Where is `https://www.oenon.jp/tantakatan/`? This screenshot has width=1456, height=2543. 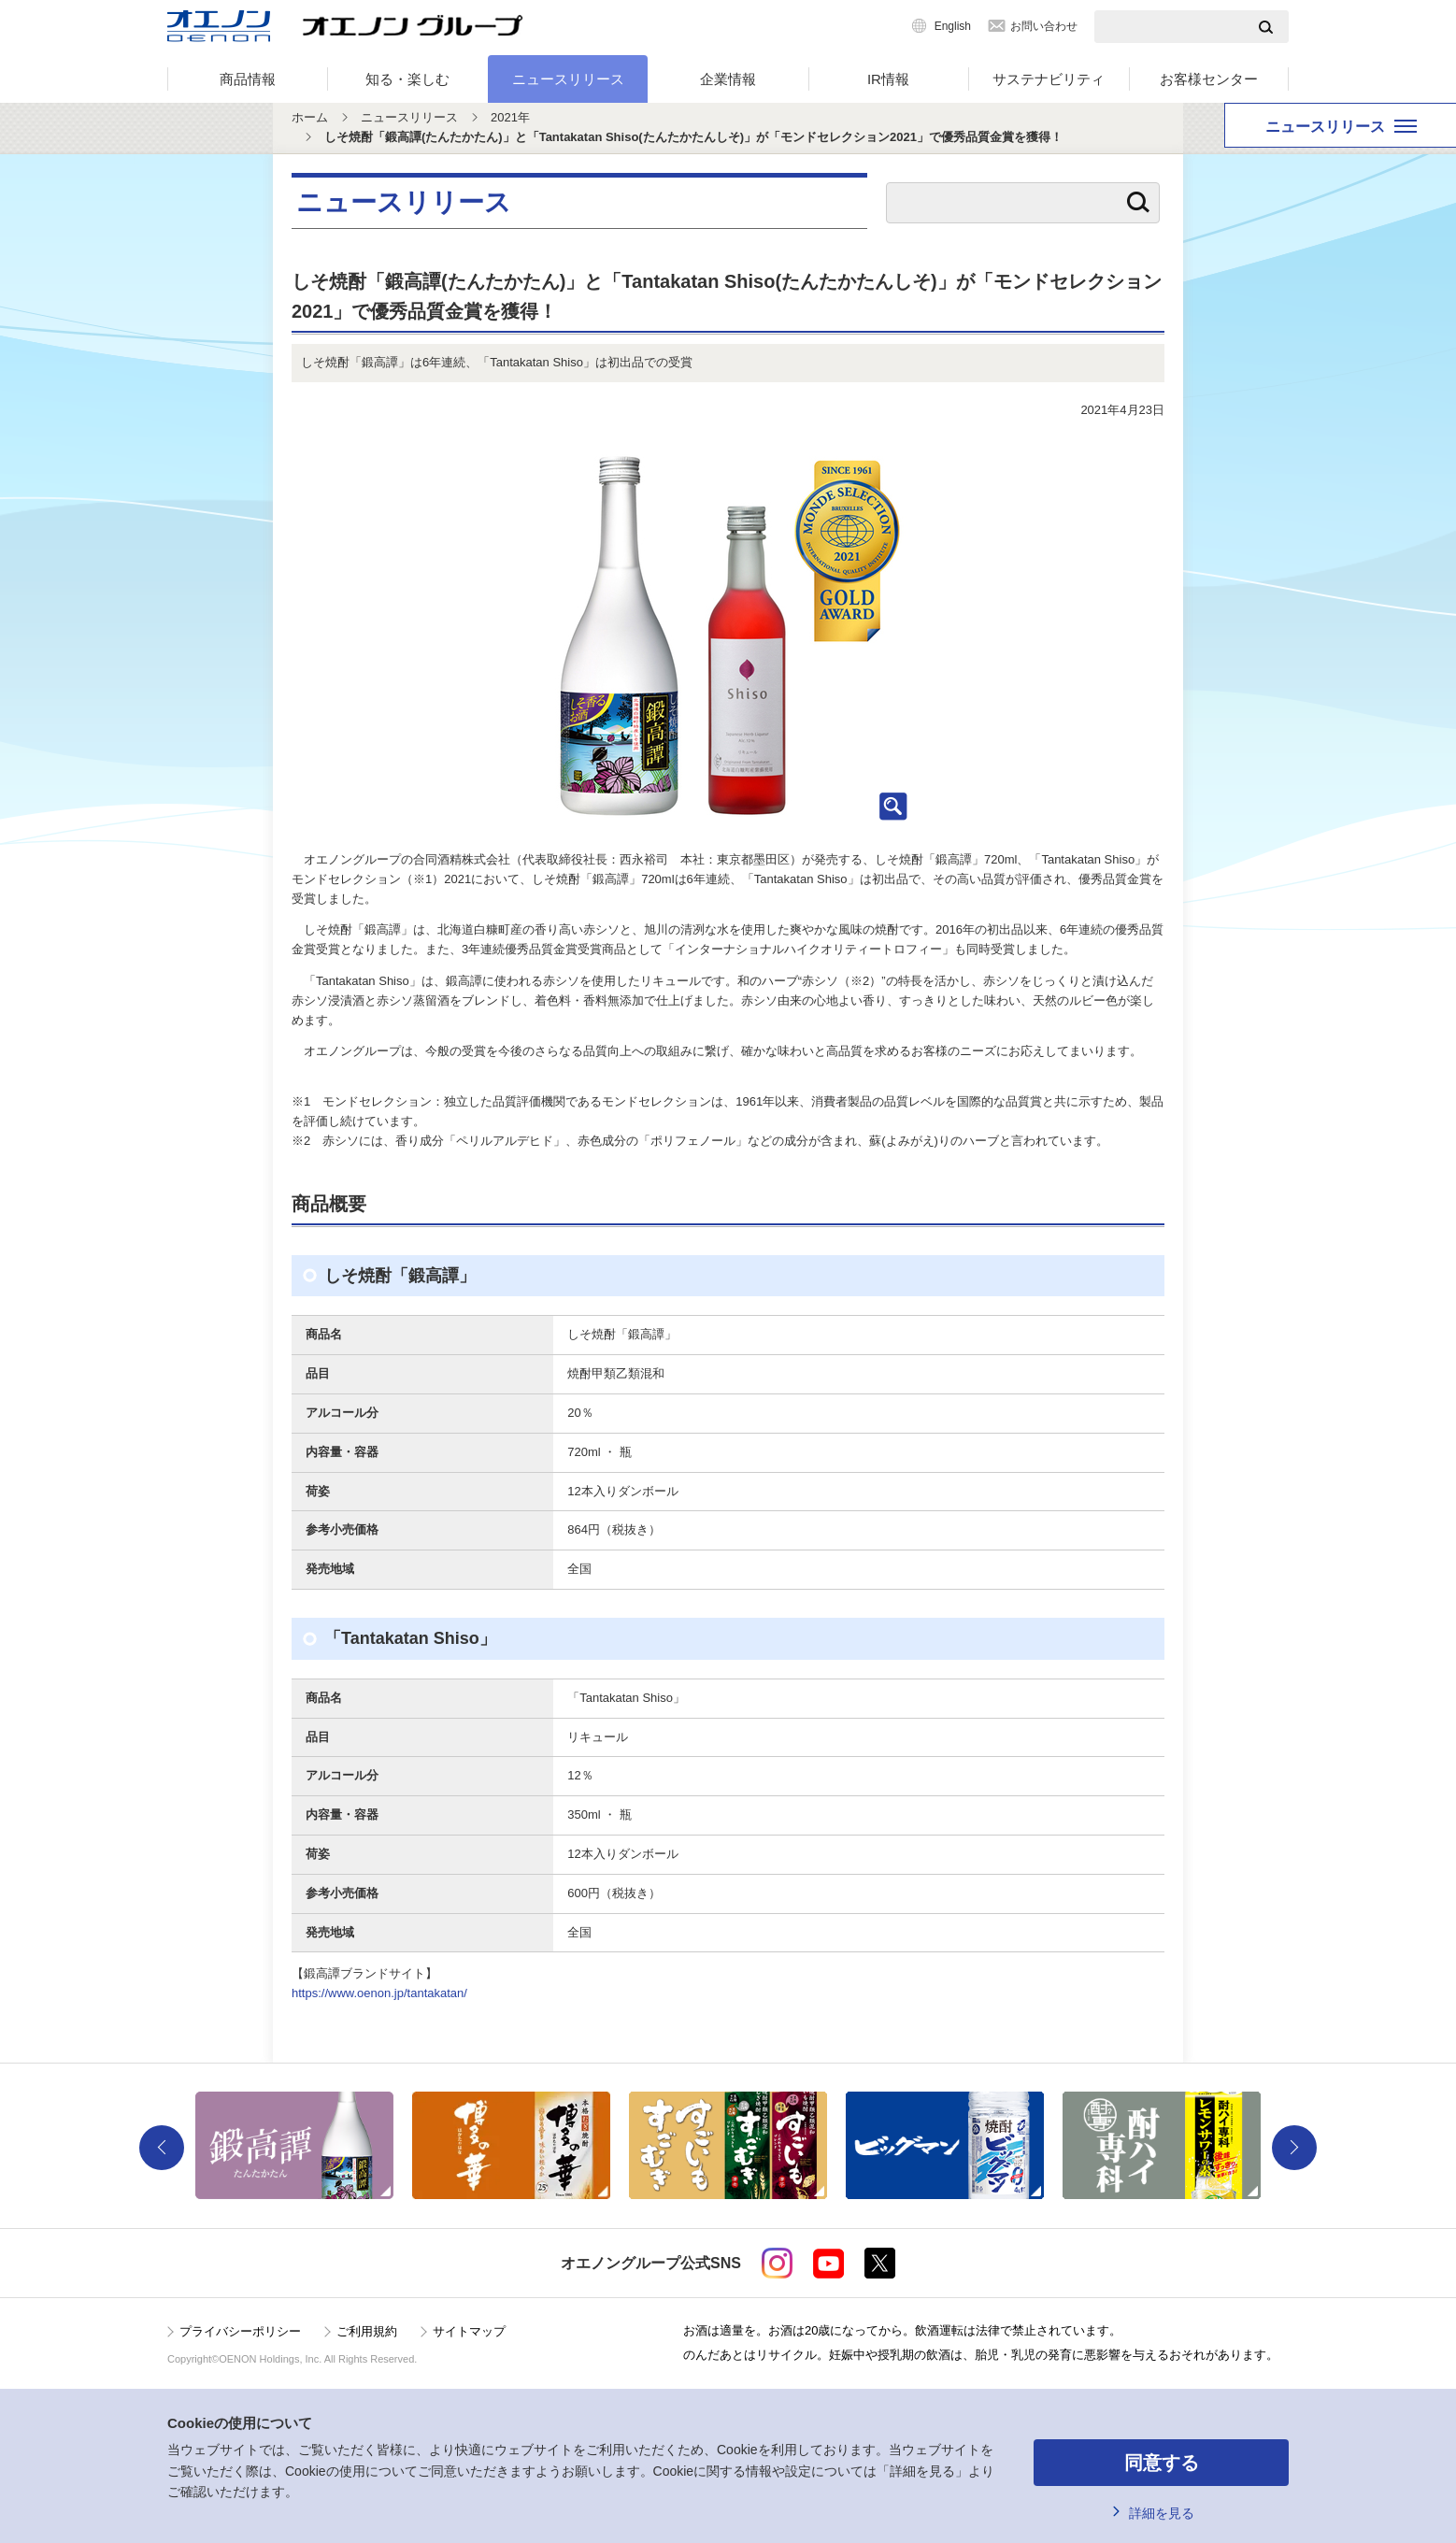
https://www.oenon.jp/tantakatan/ is located at coordinates (379, 1993).